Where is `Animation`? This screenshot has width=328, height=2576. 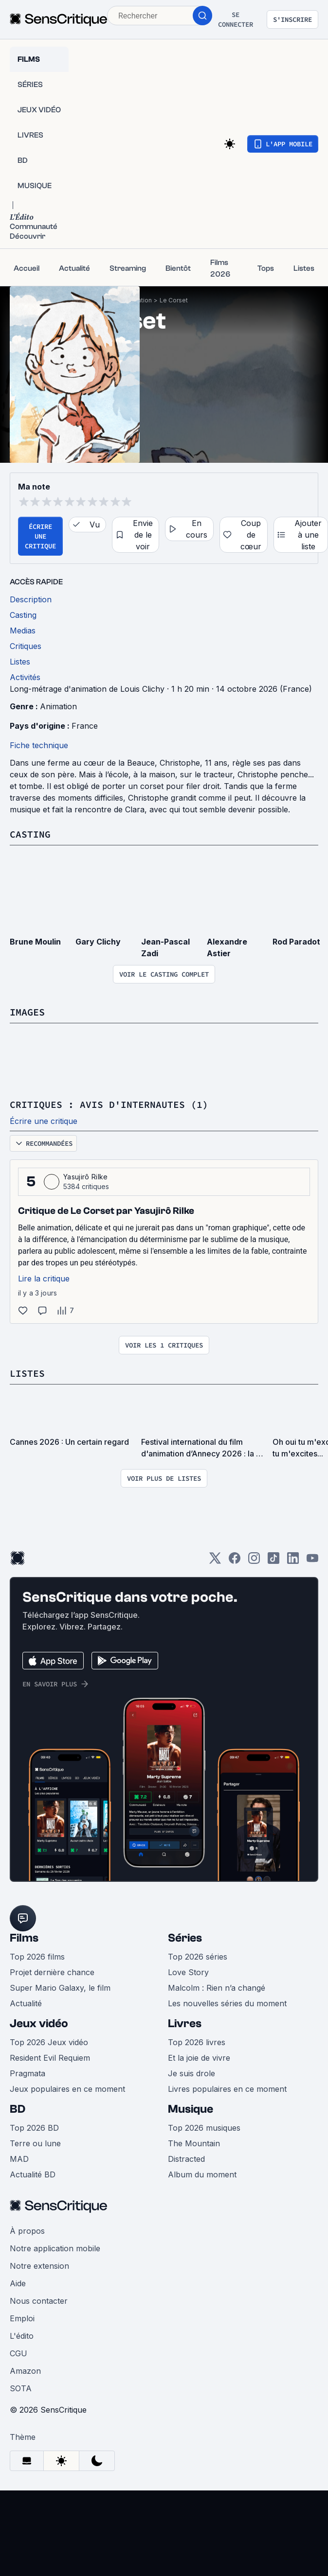
Animation is located at coordinates (58, 706).